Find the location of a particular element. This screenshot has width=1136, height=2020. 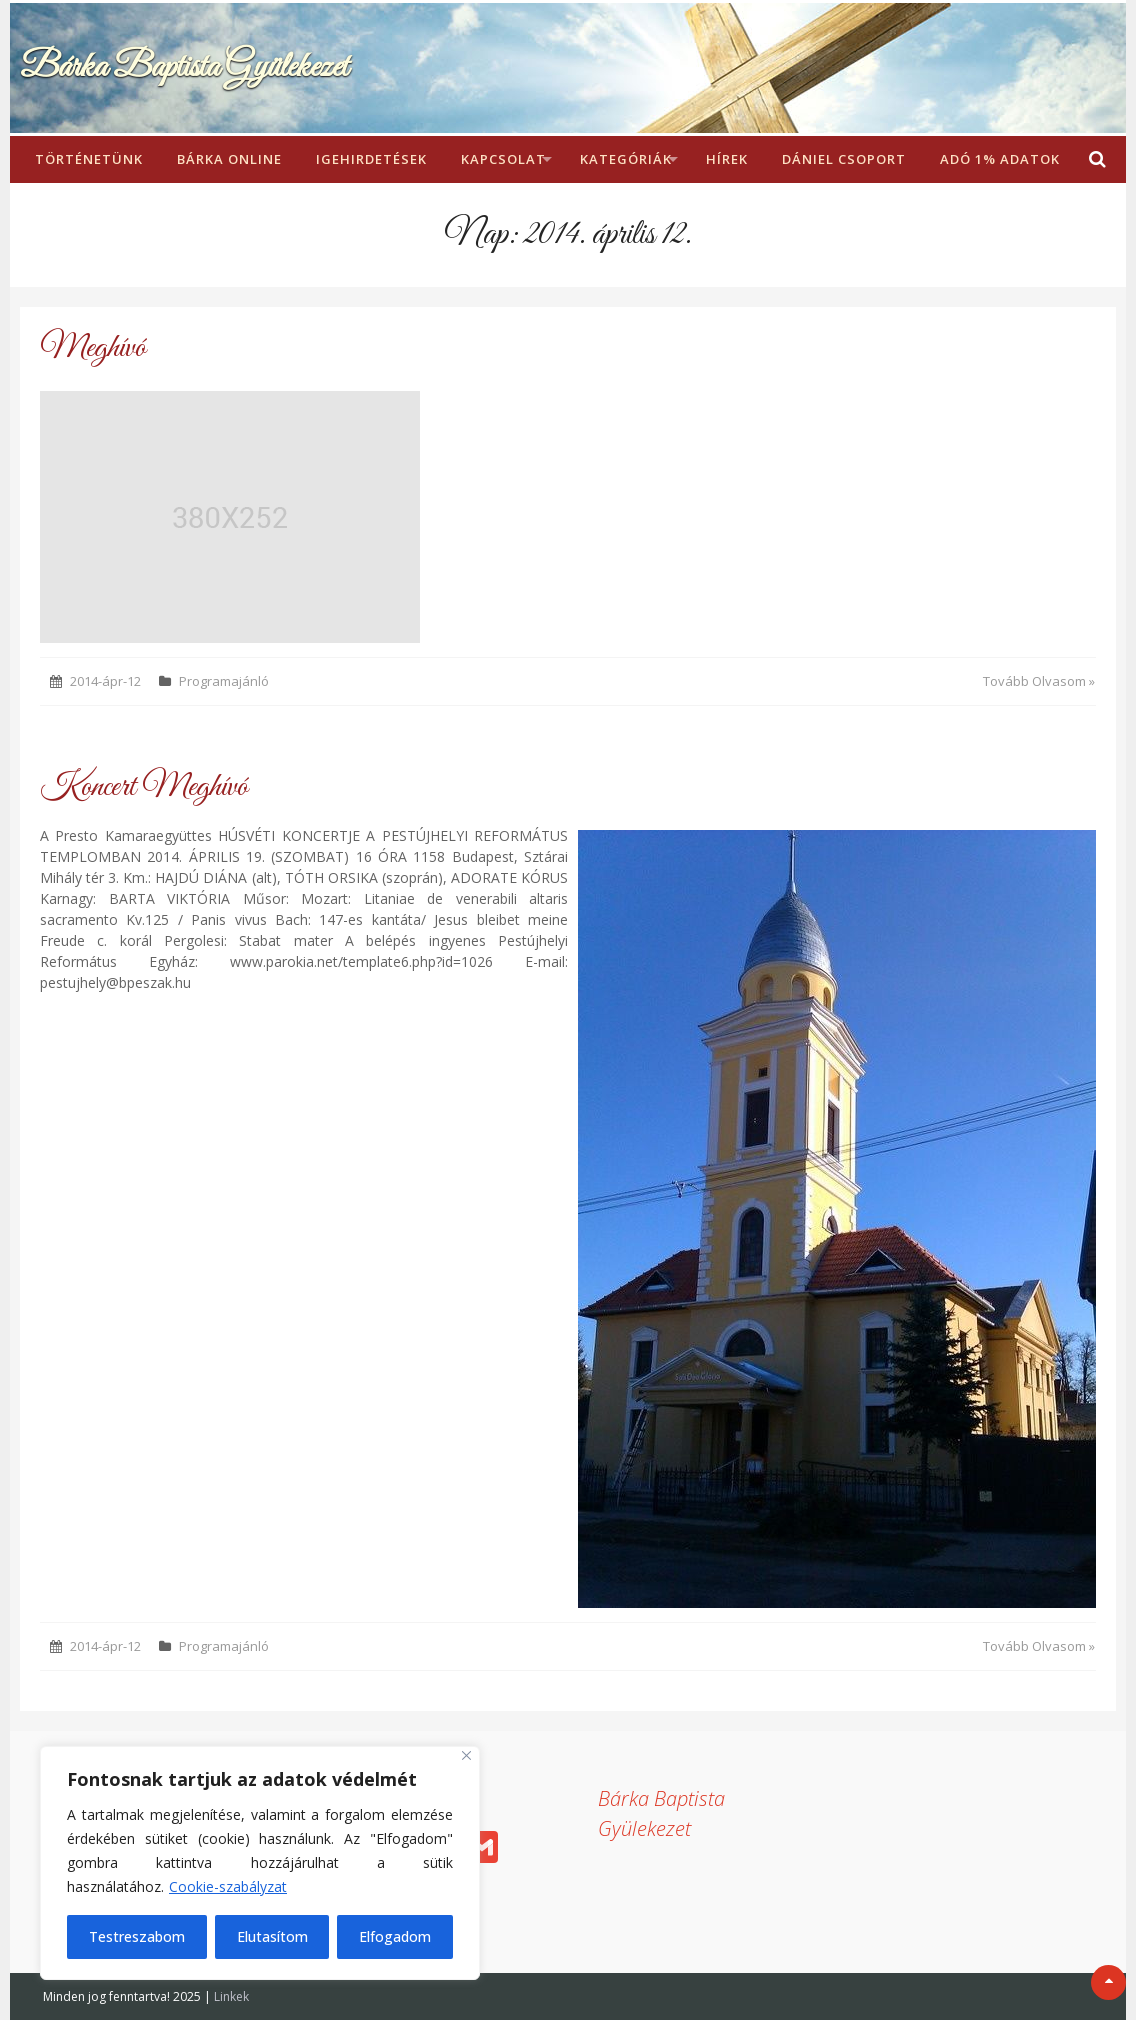

Linkek is located at coordinates (231, 1996).